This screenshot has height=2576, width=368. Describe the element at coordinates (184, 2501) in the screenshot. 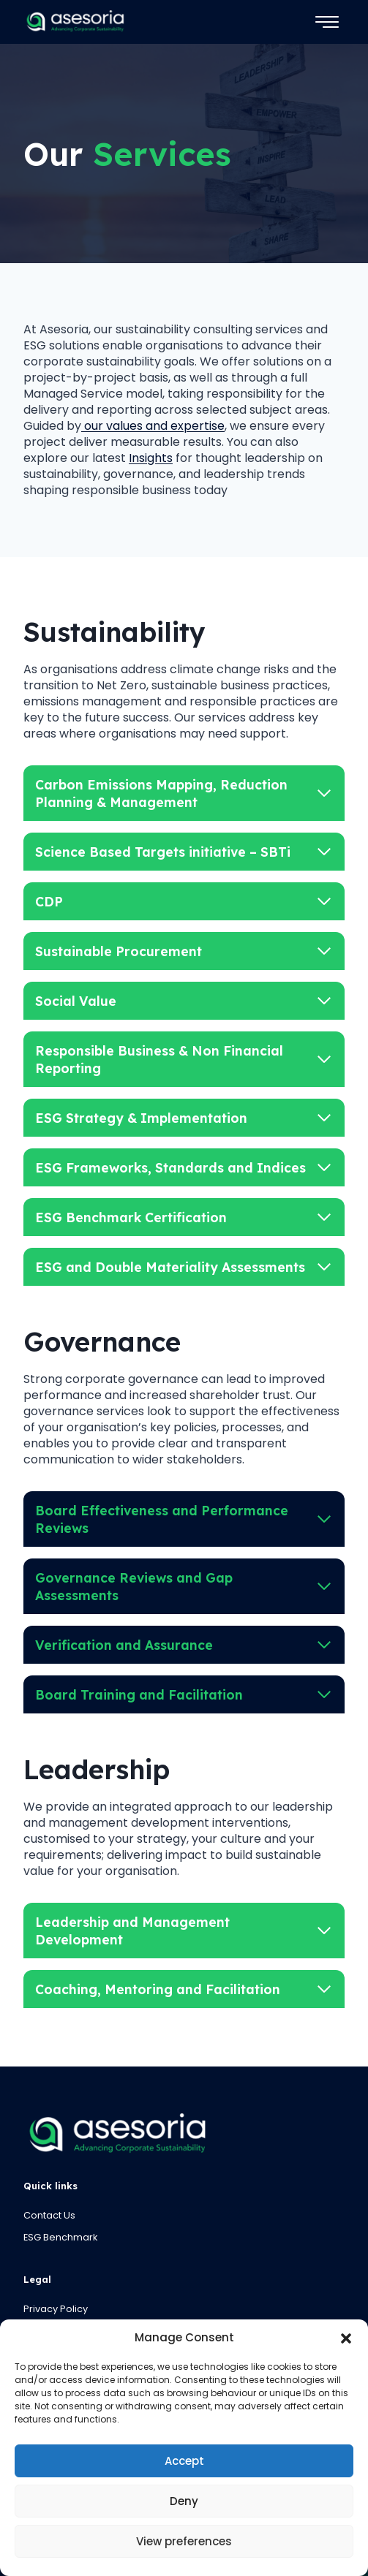

I see `Deny` at that location.